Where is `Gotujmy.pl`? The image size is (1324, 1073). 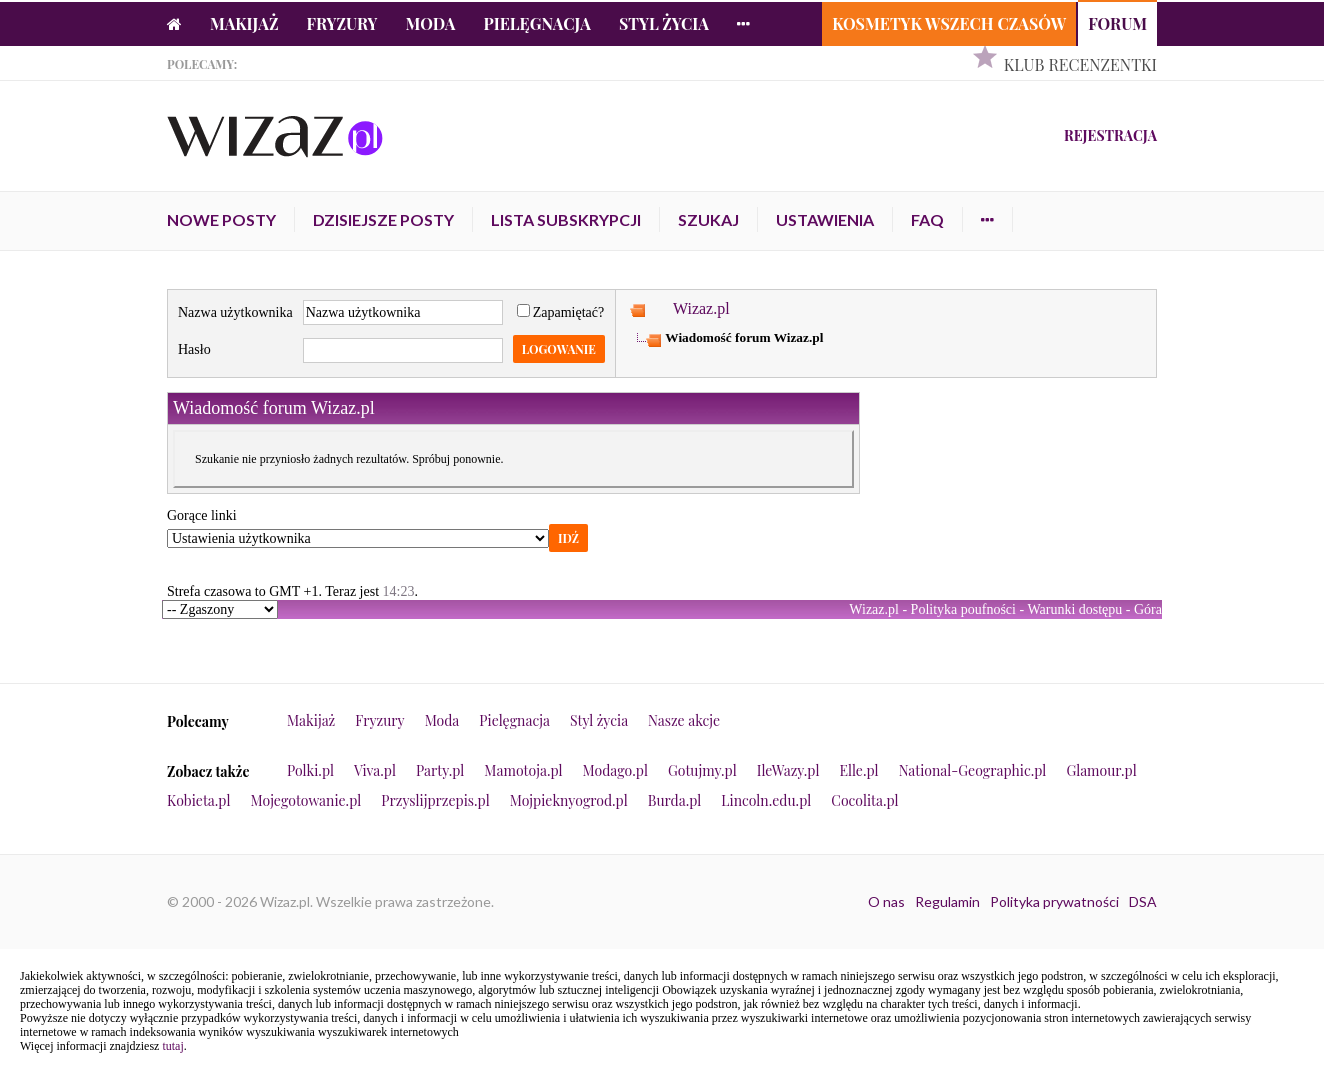 Gotujmy.pl is located at coordinates (702, 770).